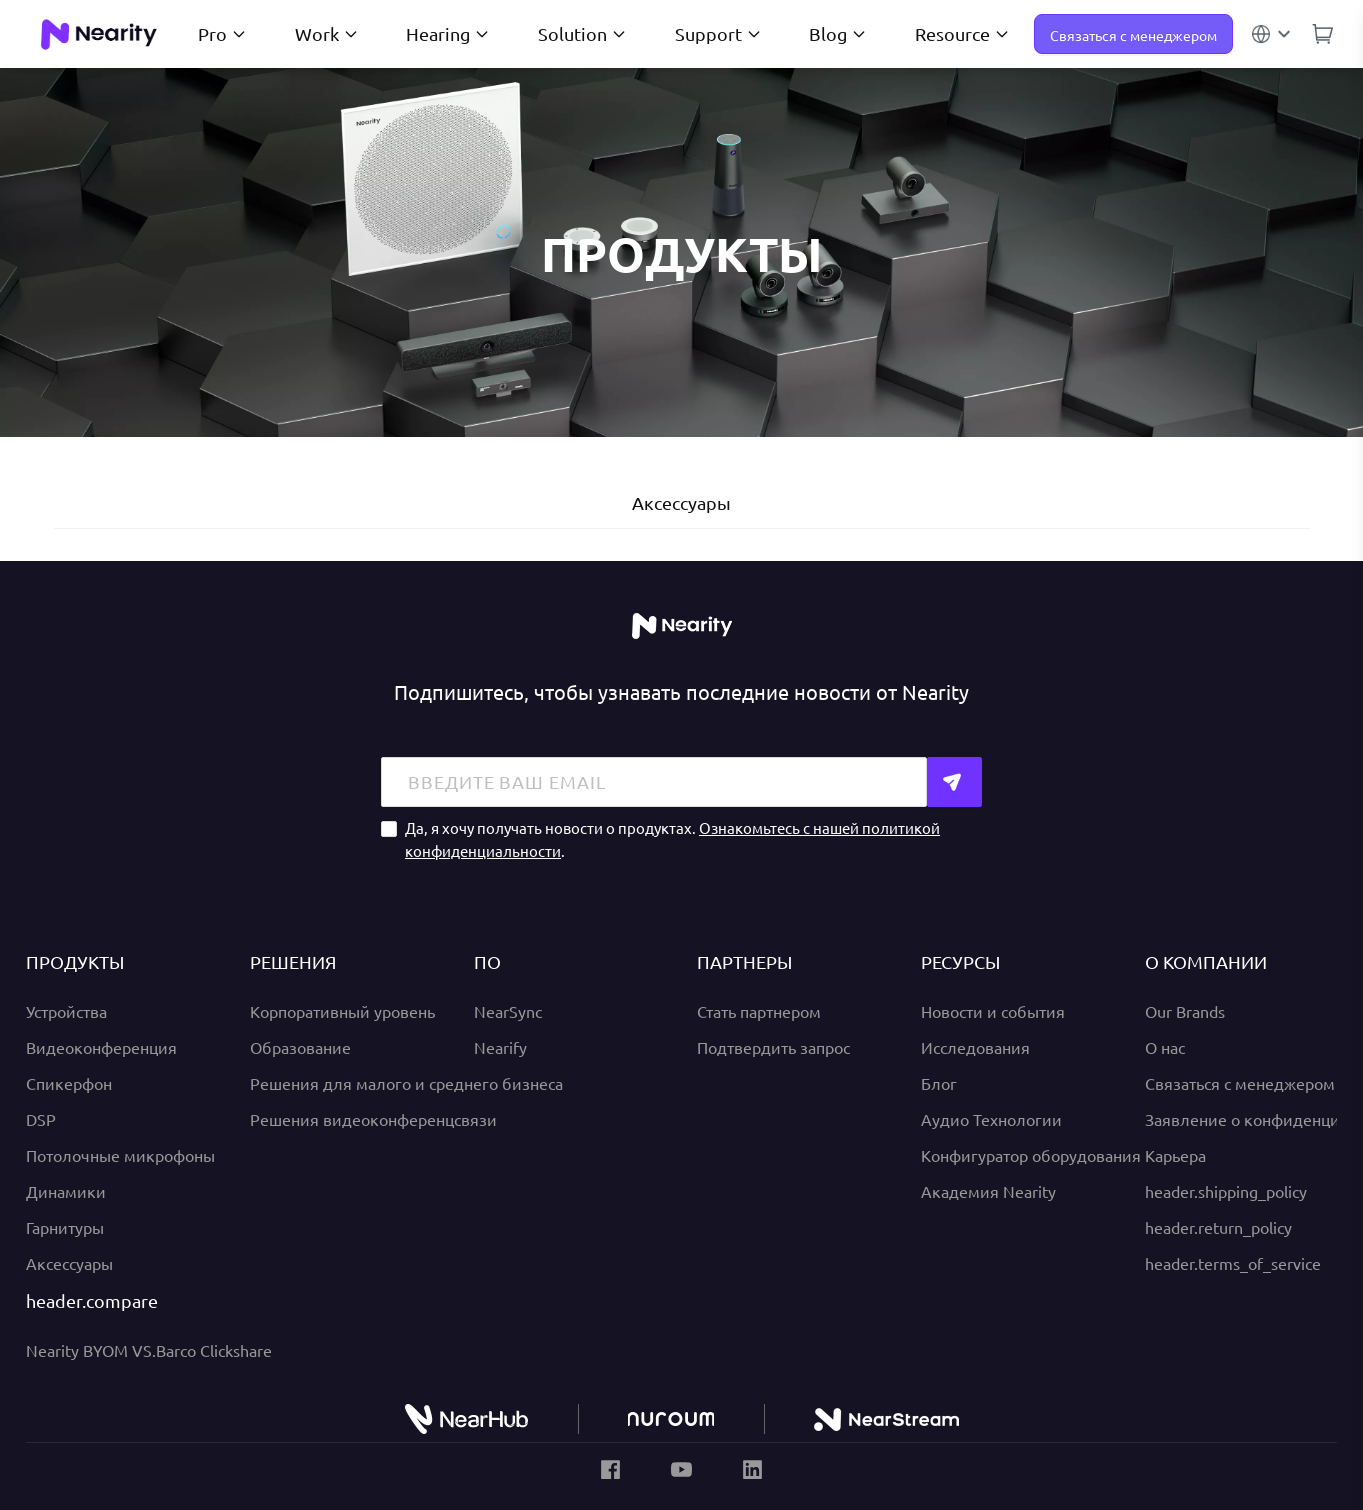 The width and height of the screenshot is (1363, 1510). What do you see at coordinates (101, 1047) in the screenshot?
I see `Видеоконференция` at bounding box center [101, 1047].